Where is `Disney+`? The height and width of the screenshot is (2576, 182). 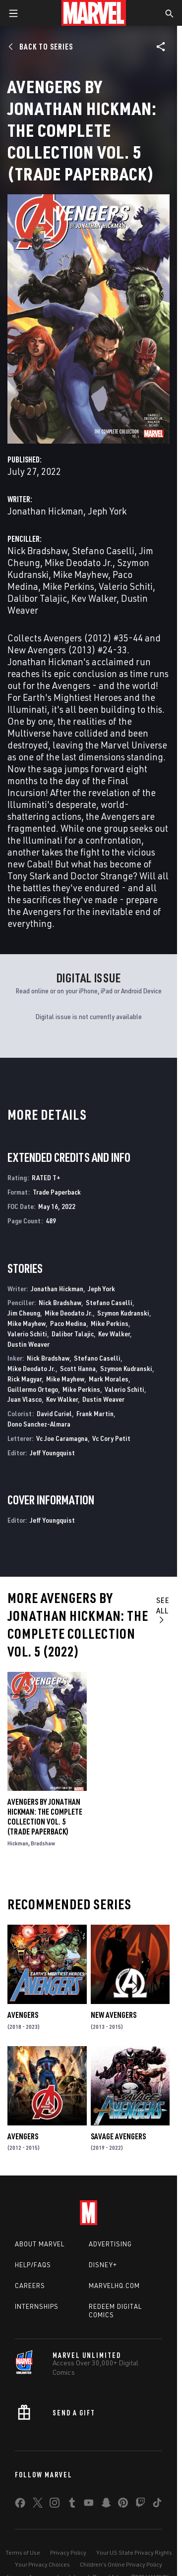
Disney+ is located at coordinates (103, 2265).